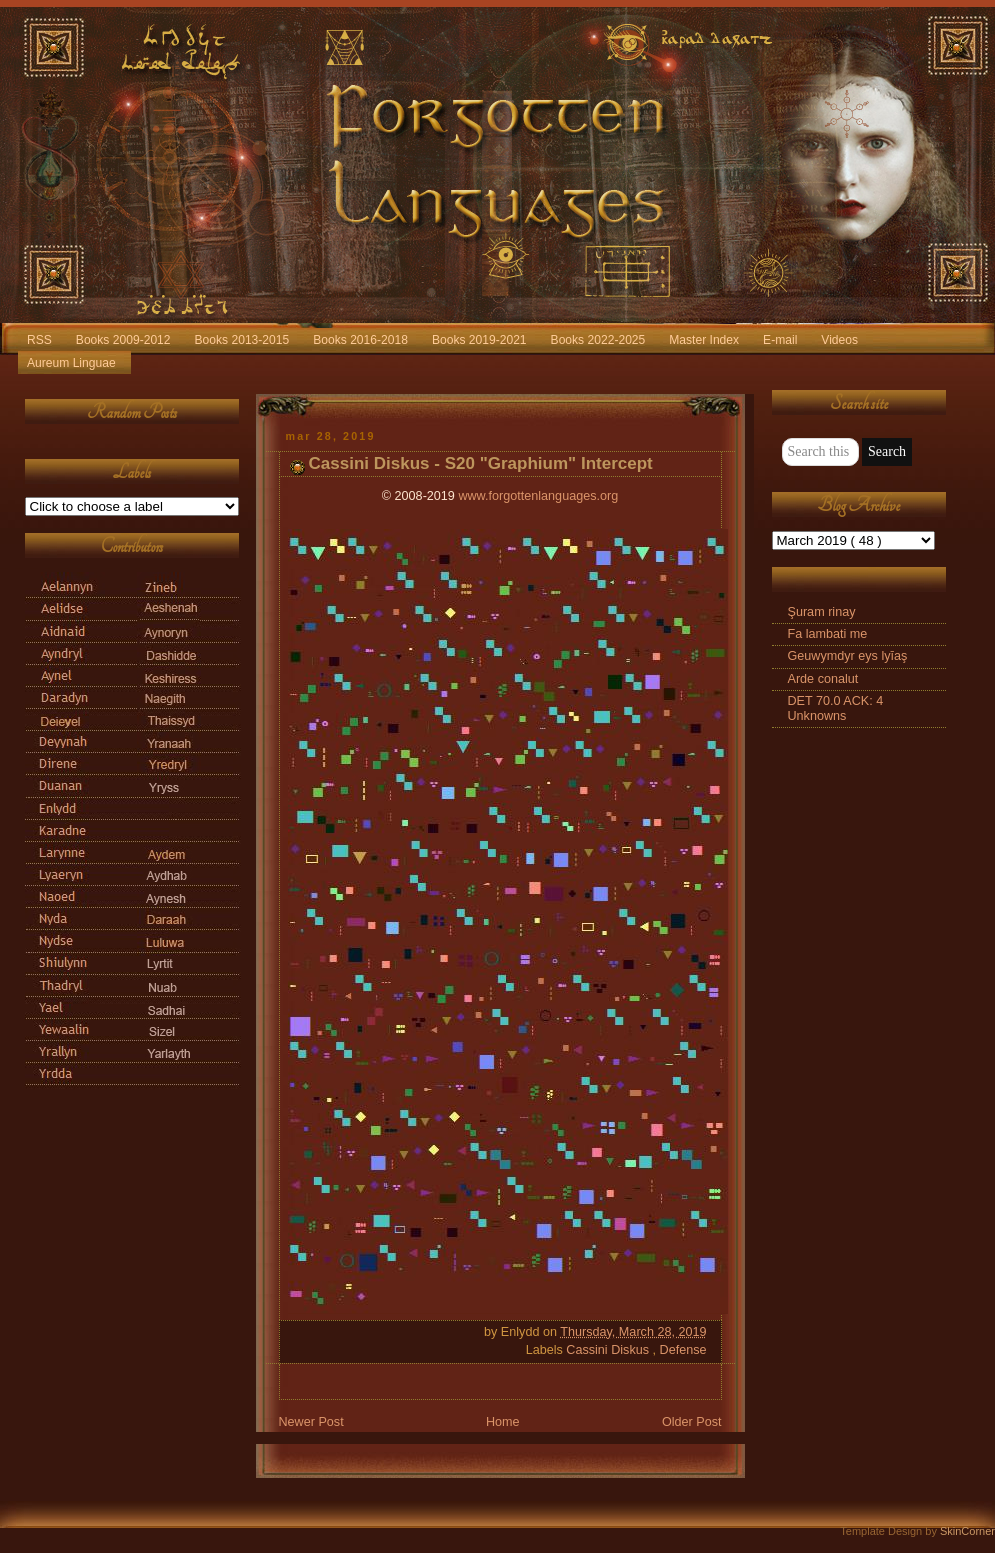 The image size is (995, 1553). What do you see at coordinates (609, 1350) in the screenshot?
I see `Cassini Diskus` at bounding box center [609, 1350].